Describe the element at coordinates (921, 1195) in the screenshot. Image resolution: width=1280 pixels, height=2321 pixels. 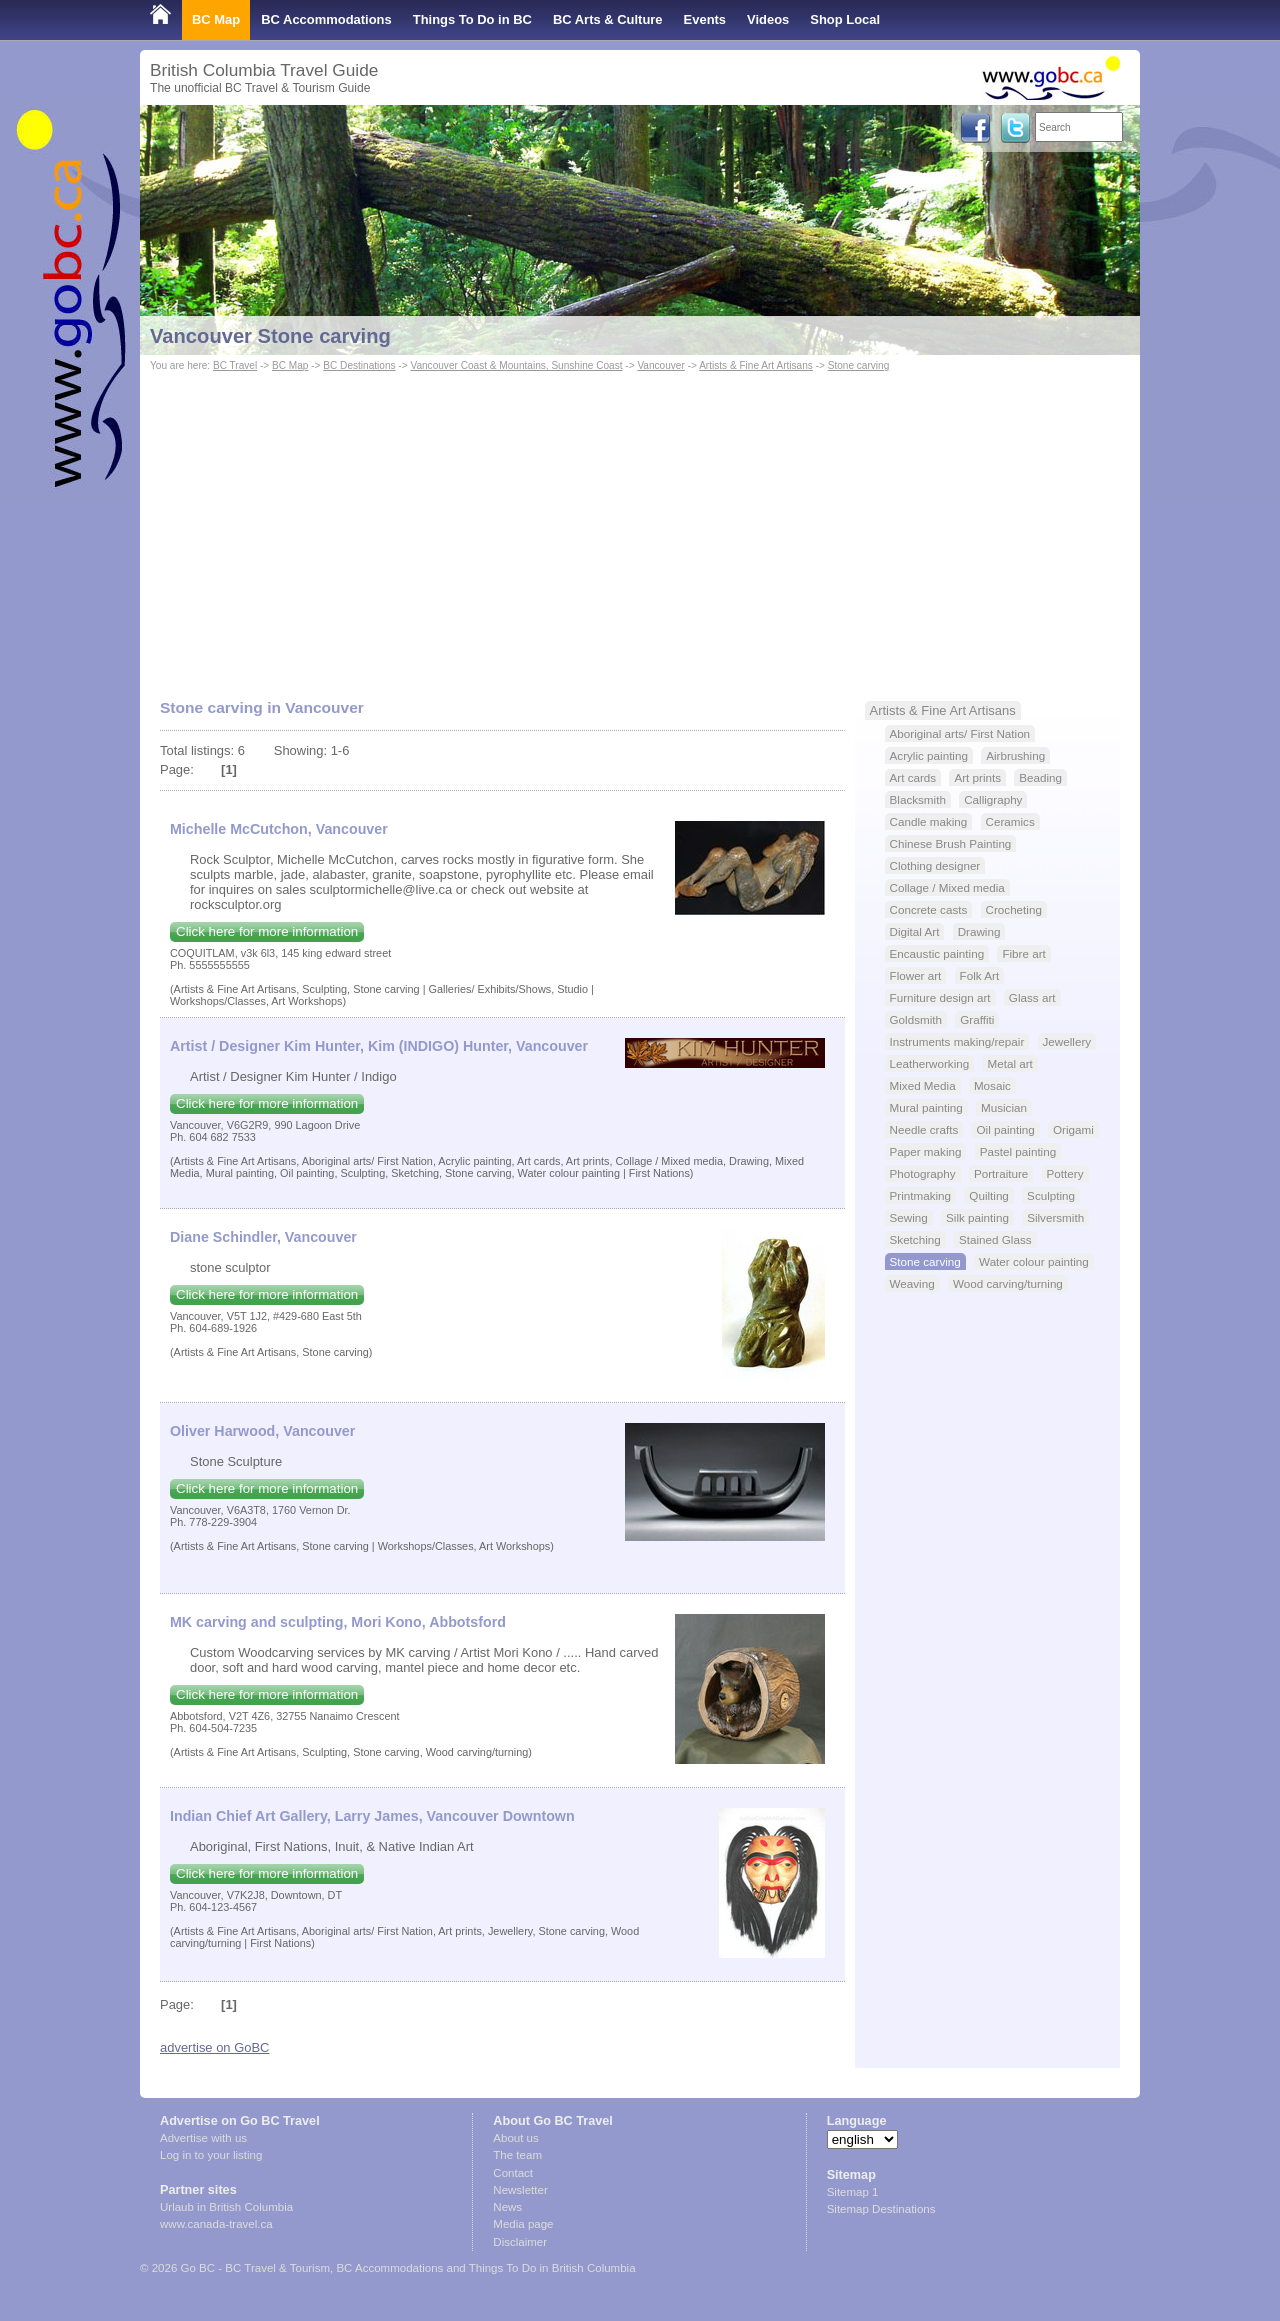
I see `Printmaking` at that location.